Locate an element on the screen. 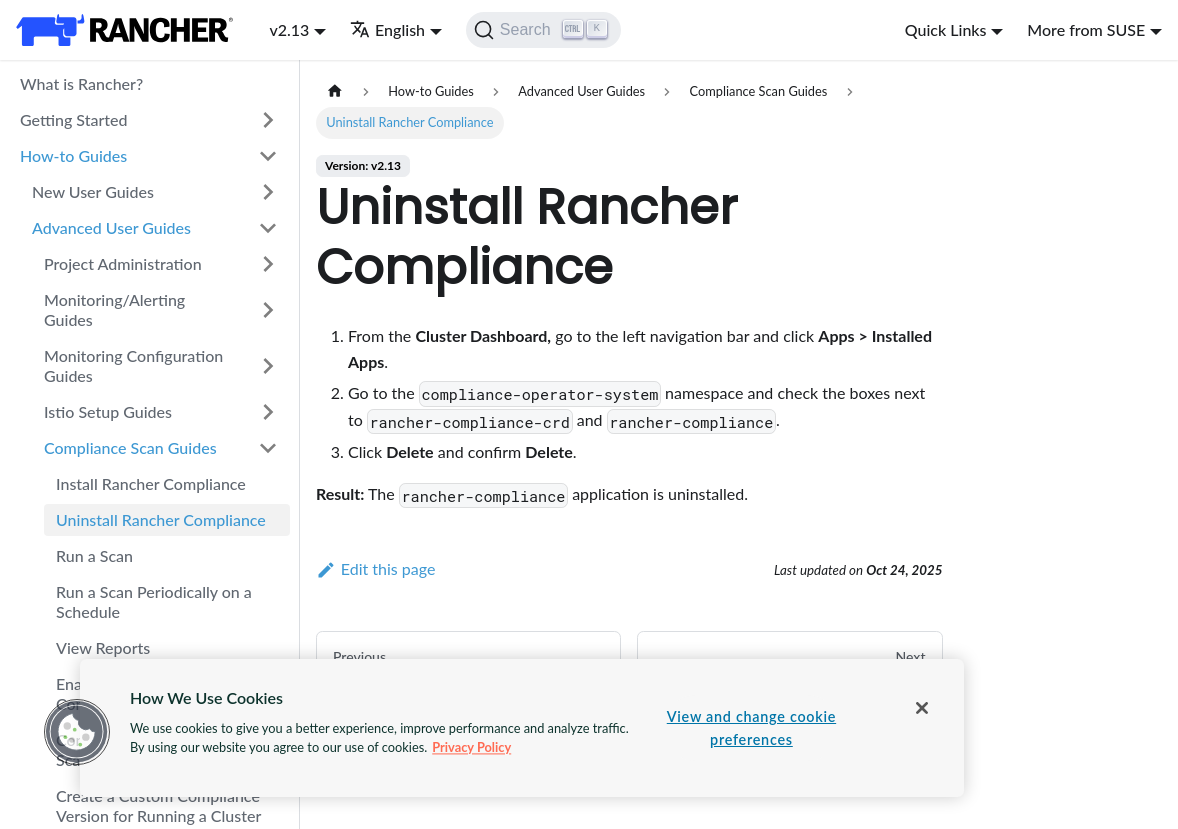  [Toggle the collapsible sidebar category 'Monitoring/Alerting Guides'] is located at coordinates (268, 310).